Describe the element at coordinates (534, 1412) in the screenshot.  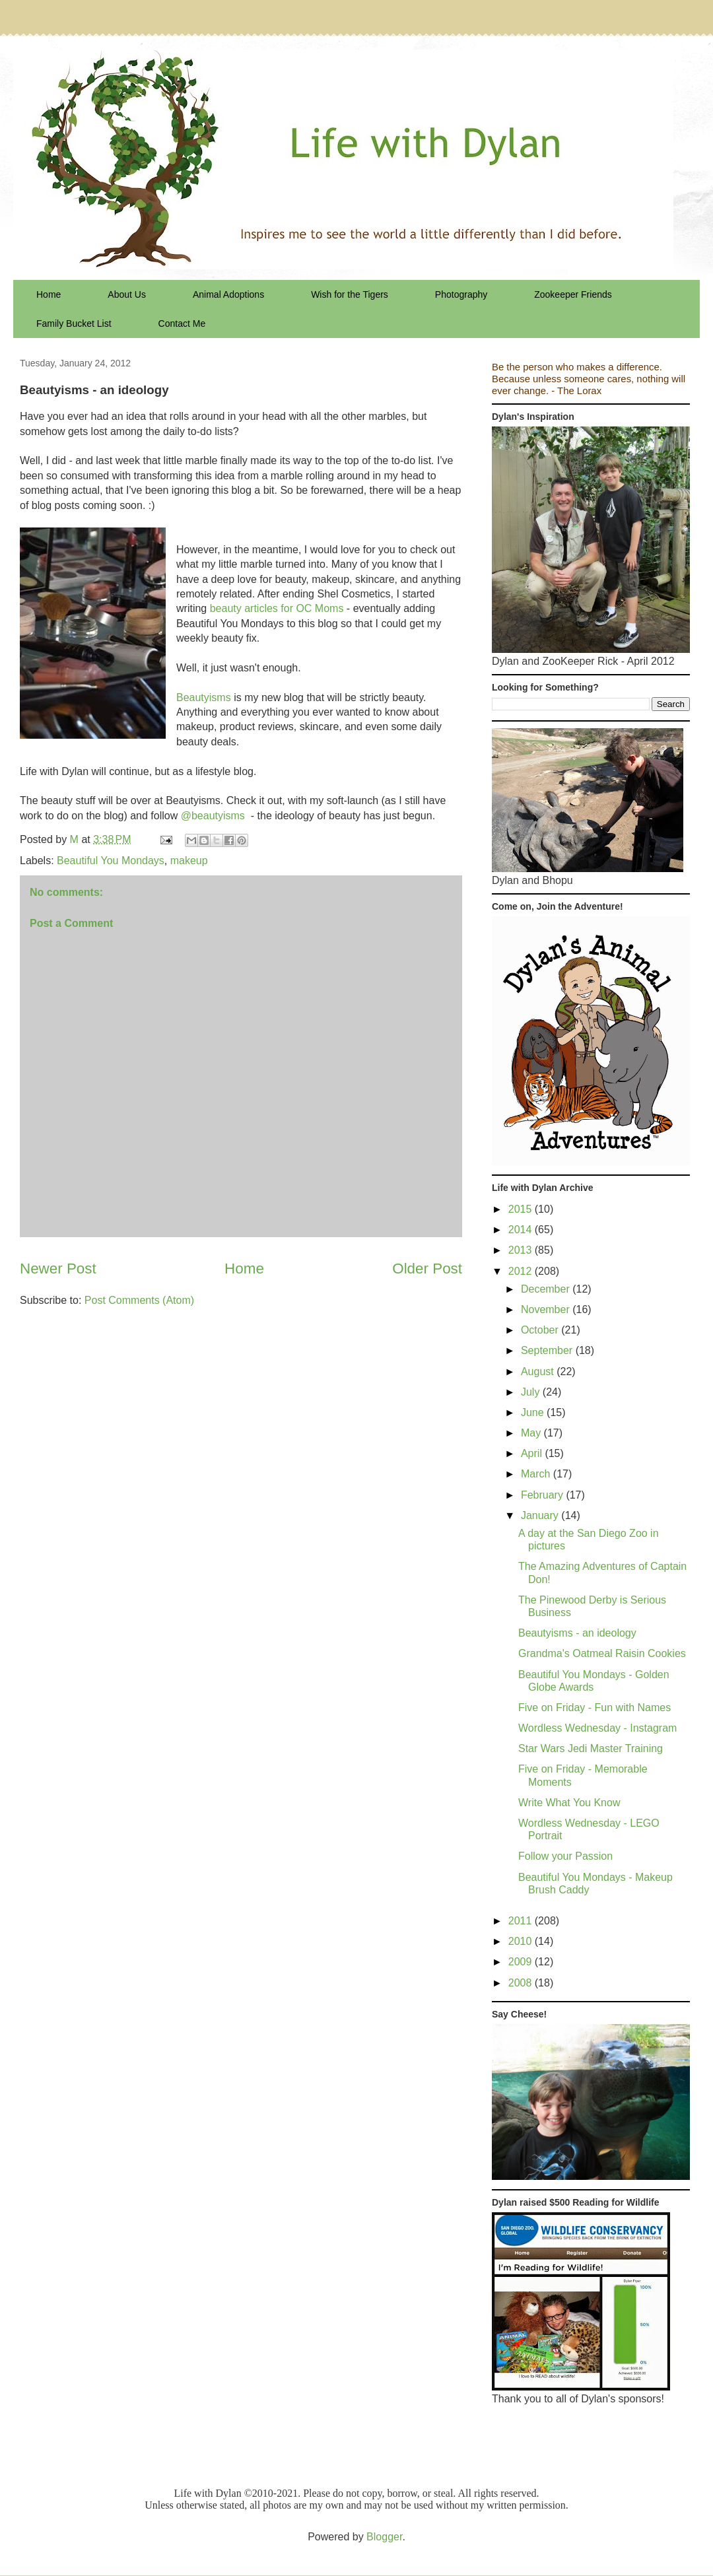
I see `June` at that location.